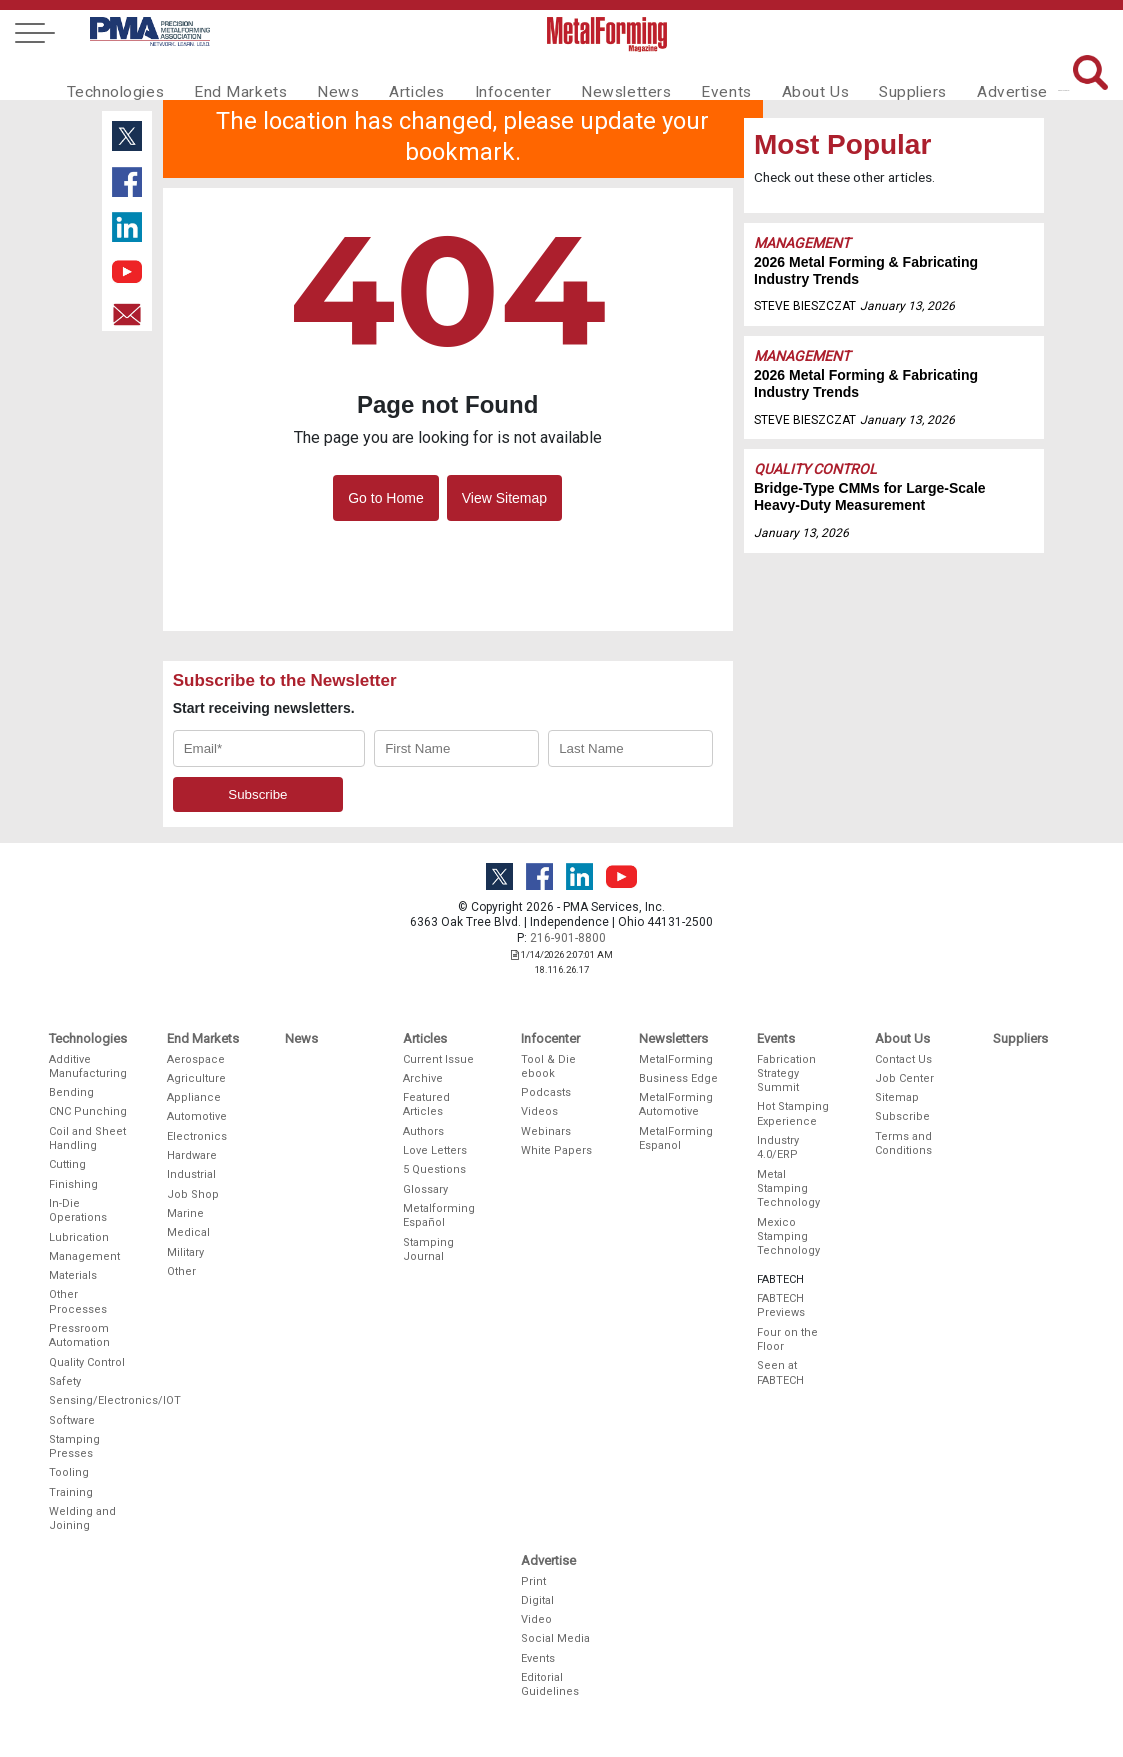 The height and width of the screenshot is (1757, 1123). Describe the element at coordinates (678, 1078) in the screenshot. I see `Business Edge` at that location.